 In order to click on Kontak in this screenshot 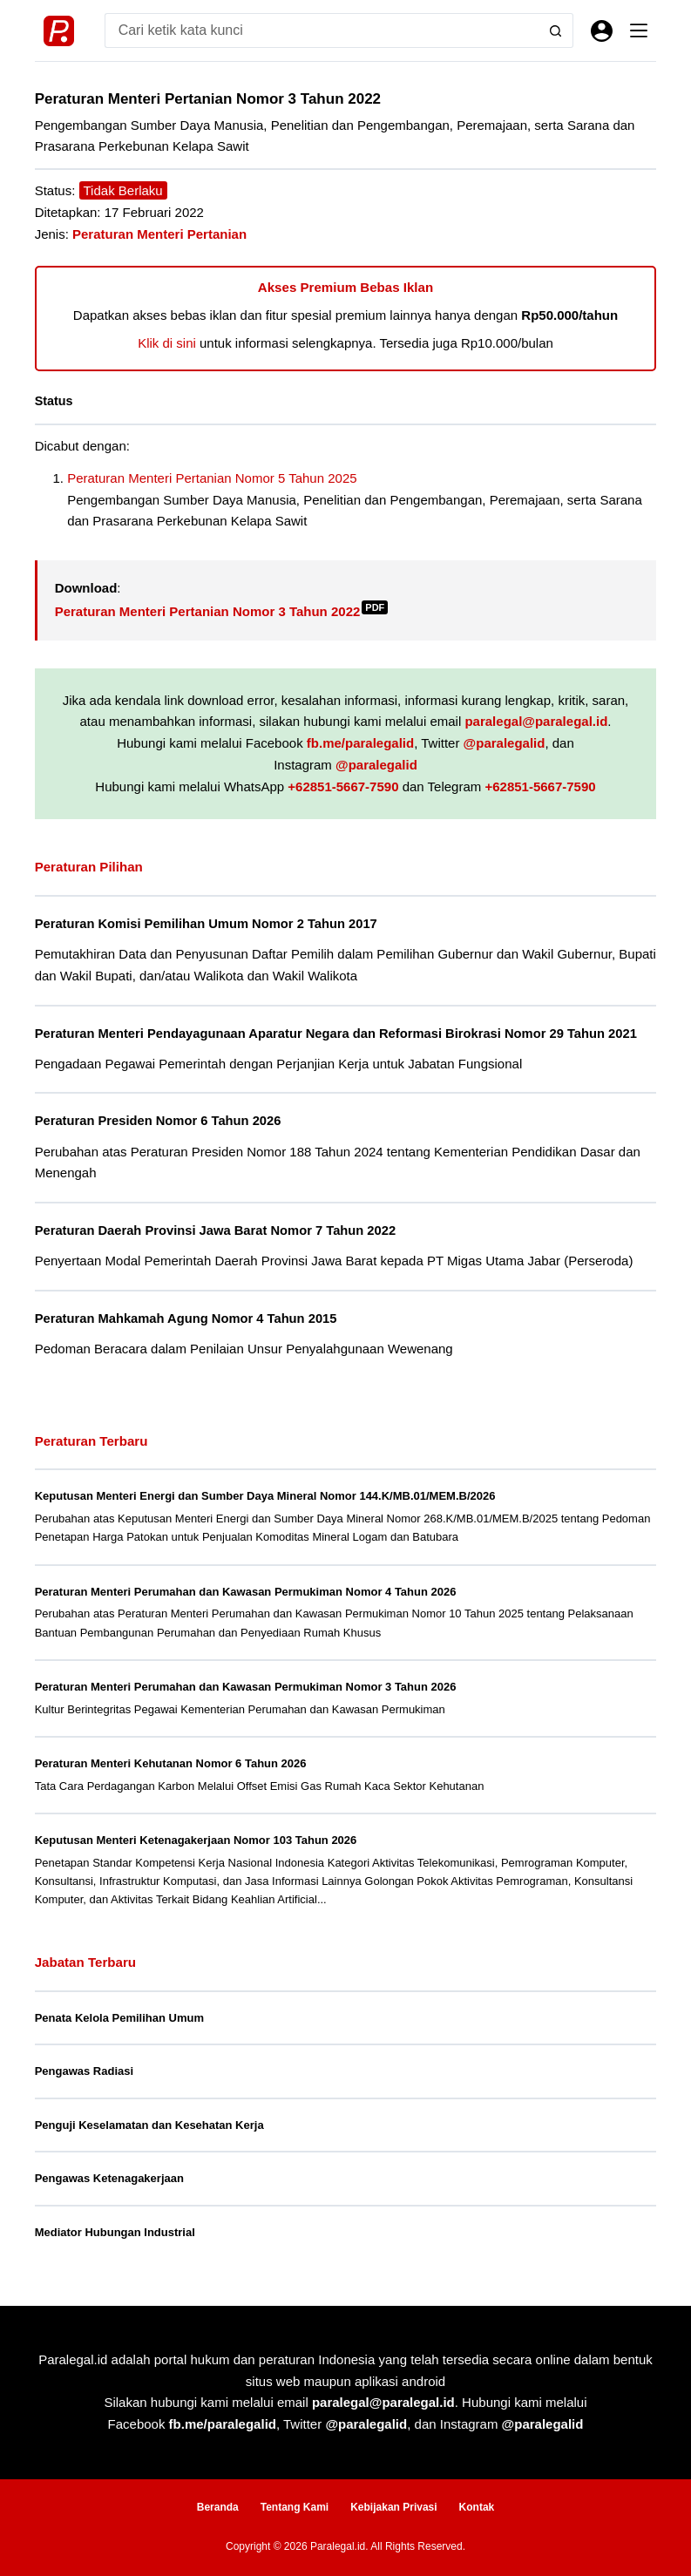, I will do `click(477, 2507)`.